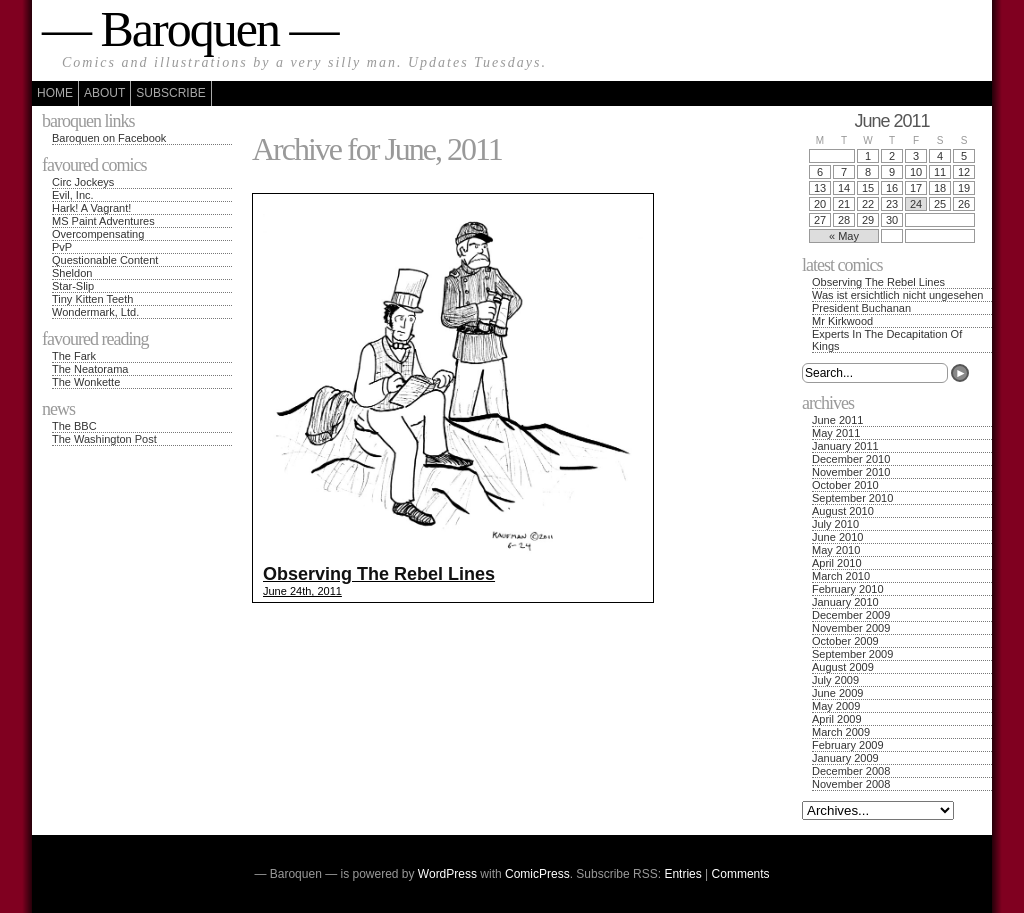 The image size is (1024, 913). What do you see at coordinates (852, 498) in the screenshot?
I see `September 2010` at bounding box center [852, 498].